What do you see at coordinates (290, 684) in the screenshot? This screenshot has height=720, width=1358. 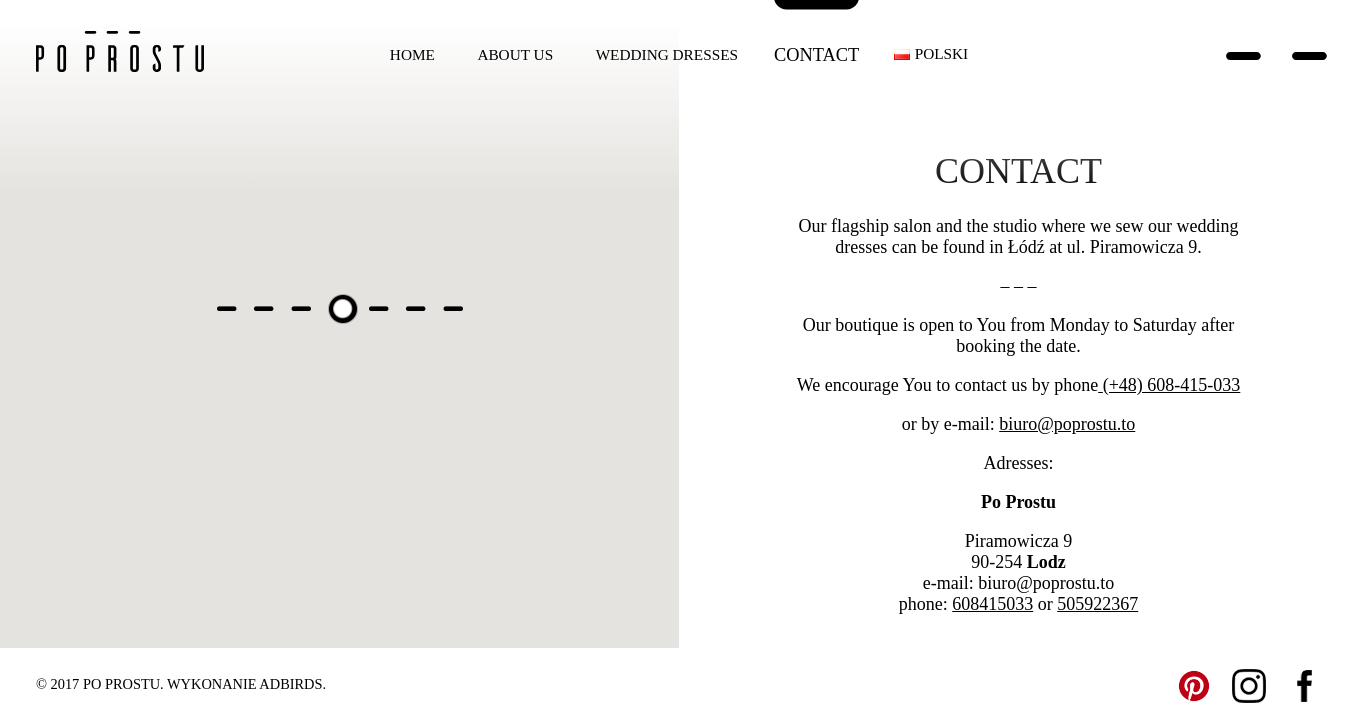 I see `ADBIRDS` at bounding box center [290, 684].